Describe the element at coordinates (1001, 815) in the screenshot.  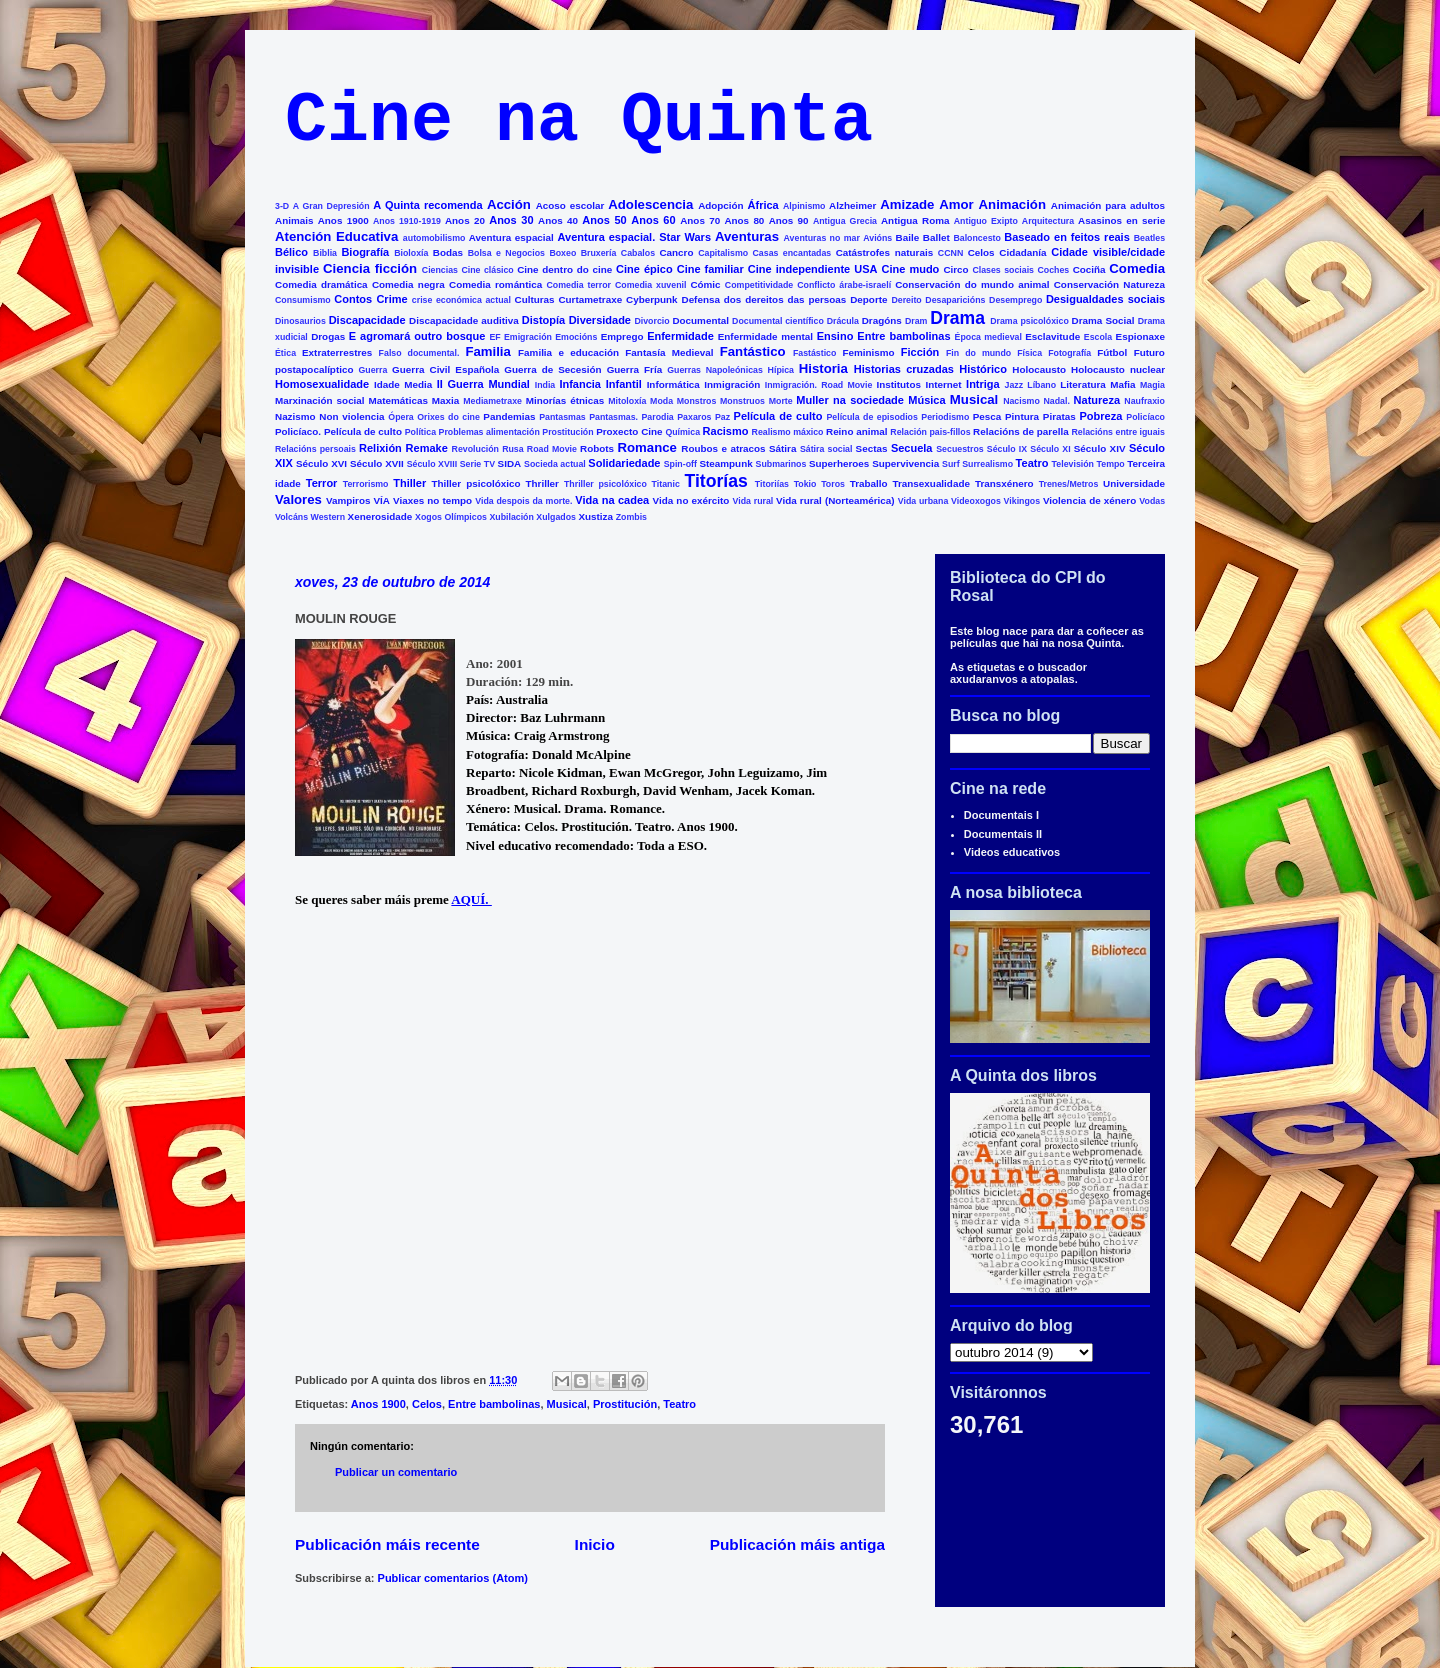
I see `Documentais I` at that location.